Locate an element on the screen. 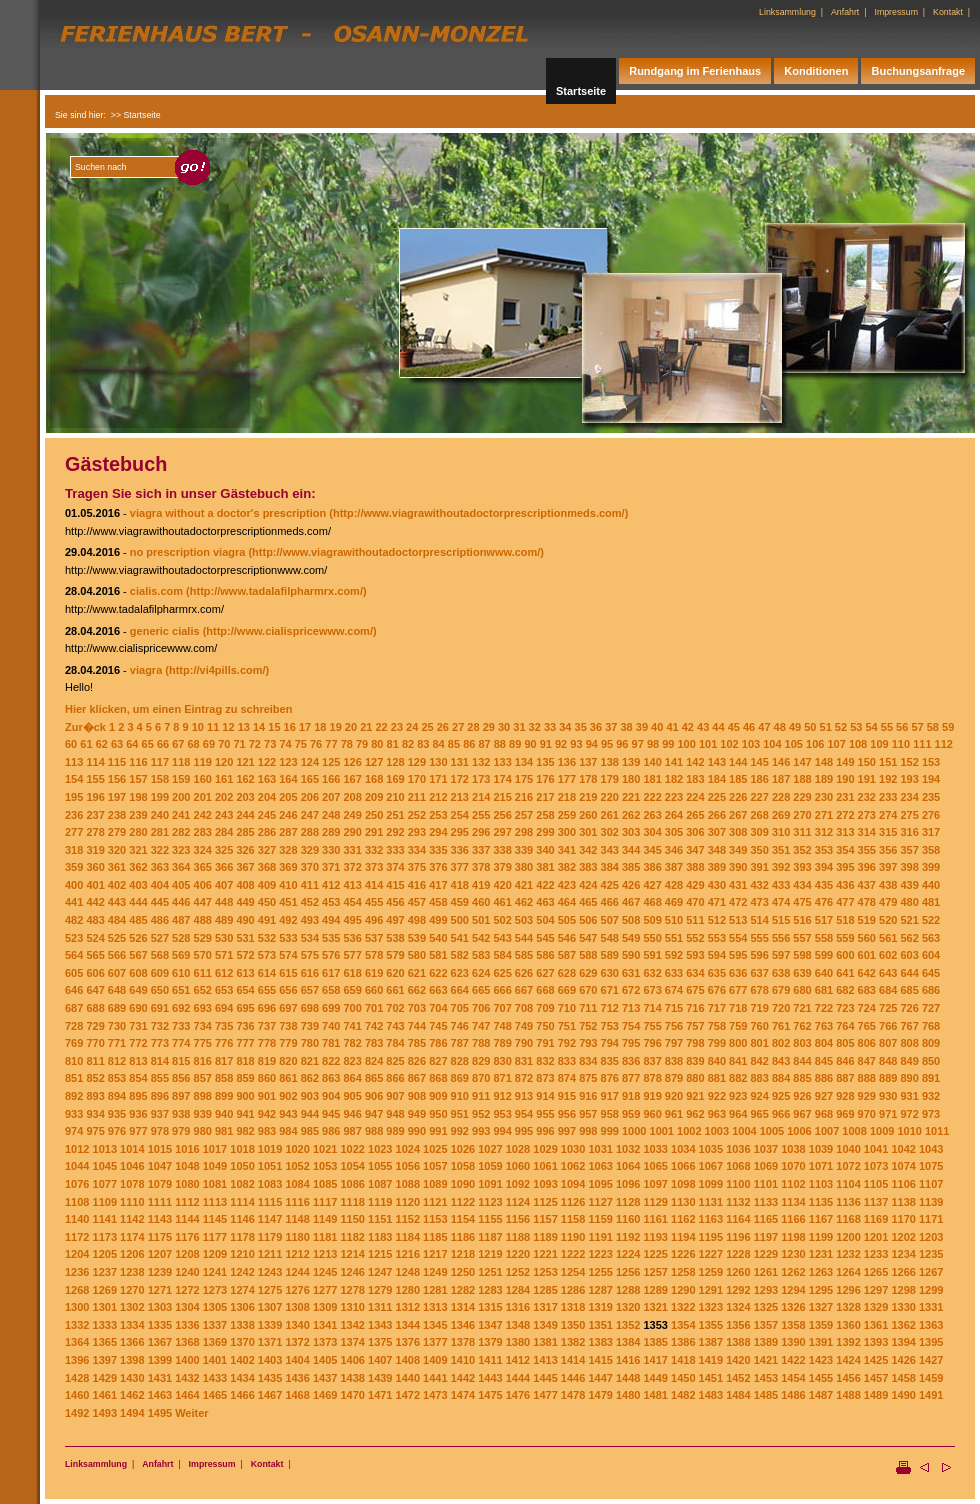  1066 is located at coordinates (683, 1166).